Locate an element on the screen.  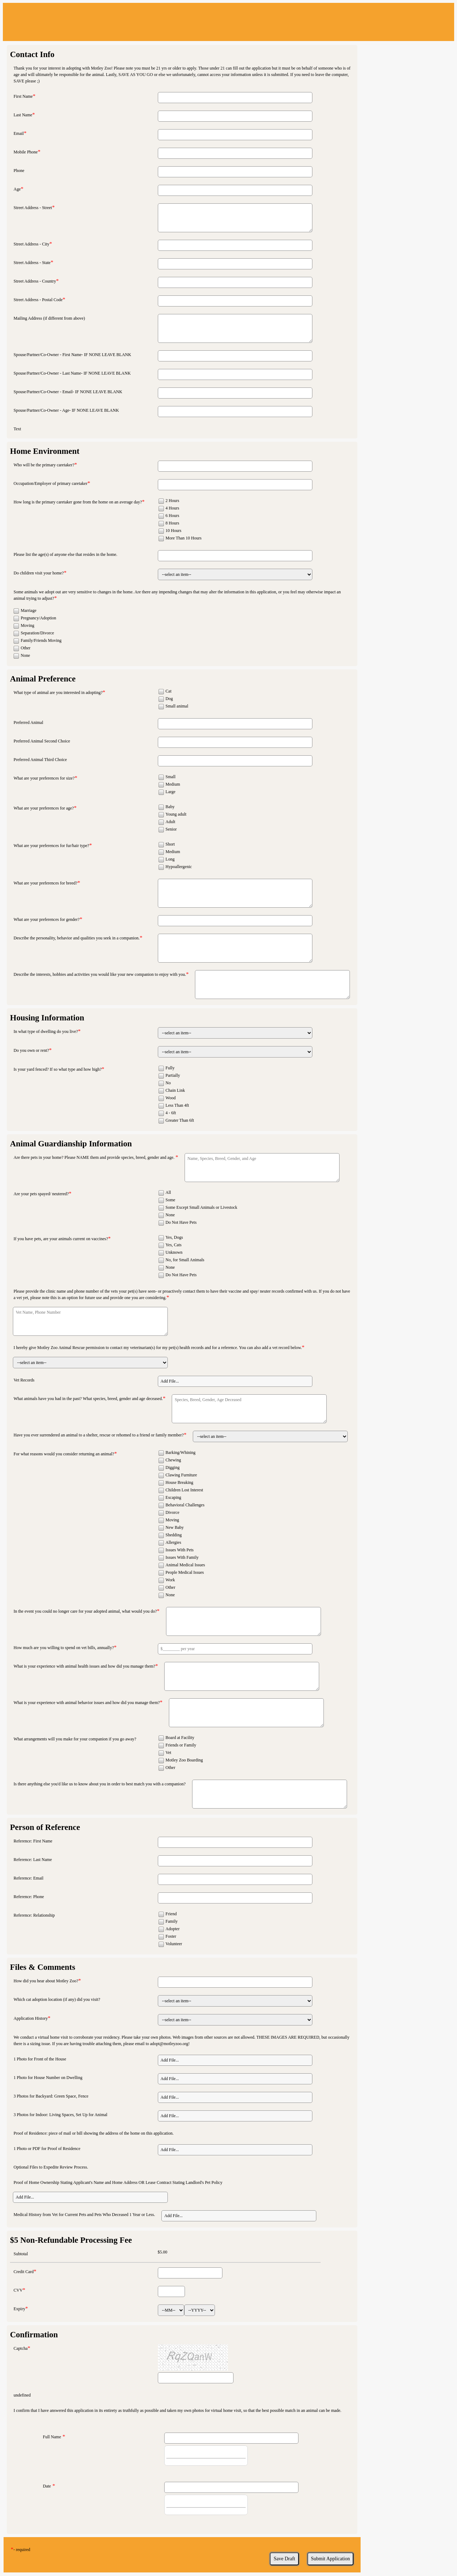
Preferred Animal is located at coordinates (28, 722).